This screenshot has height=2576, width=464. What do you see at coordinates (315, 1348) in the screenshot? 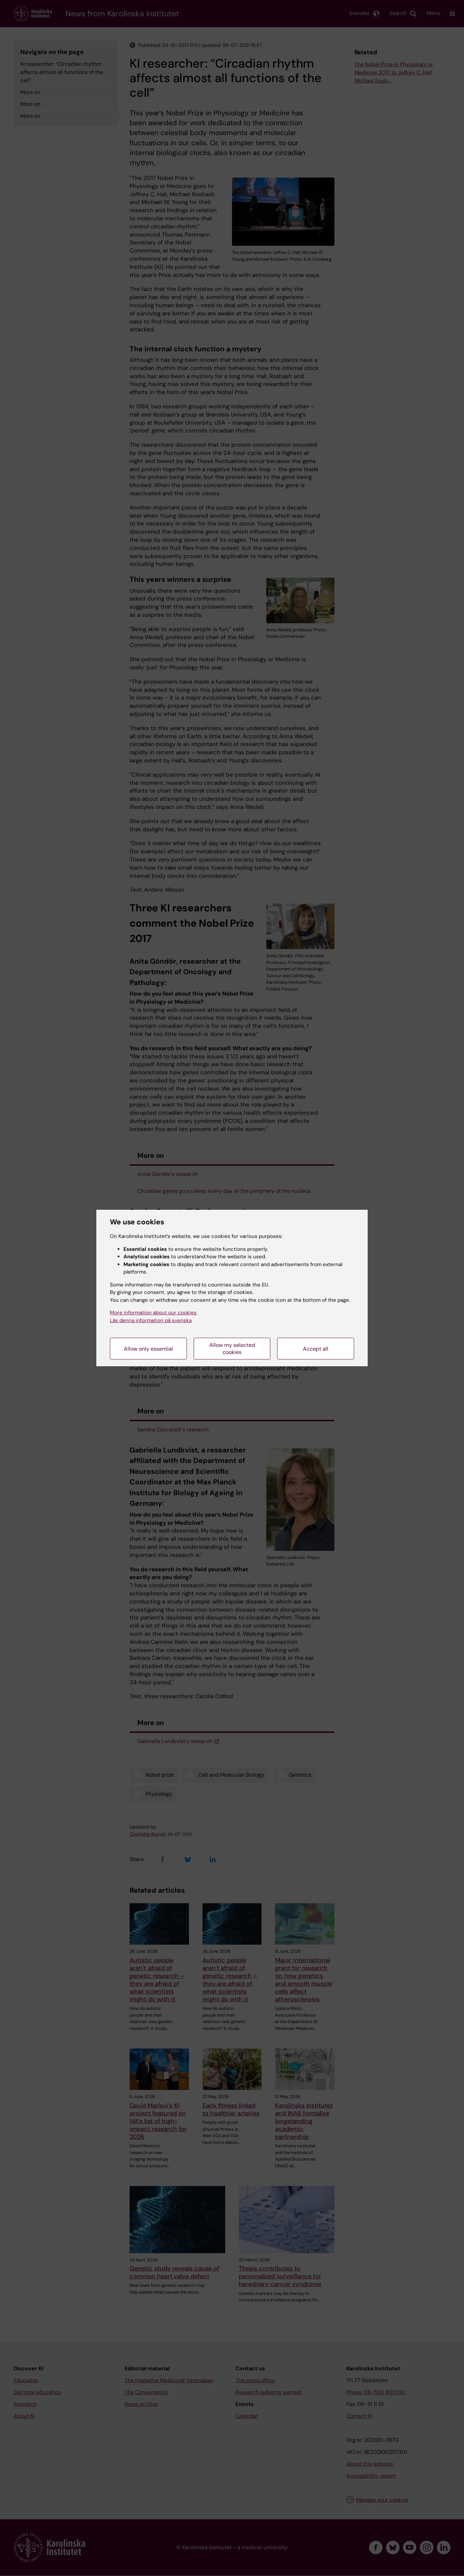
I see `Accept all` at bounding box center [315, 1348].